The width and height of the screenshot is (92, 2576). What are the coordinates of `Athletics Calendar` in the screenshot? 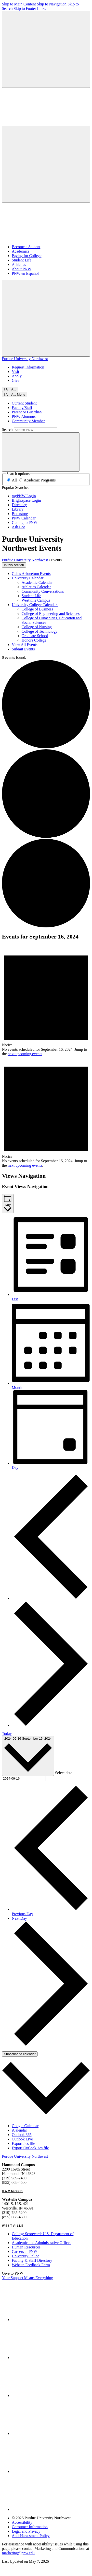 It's located at (36, 587).